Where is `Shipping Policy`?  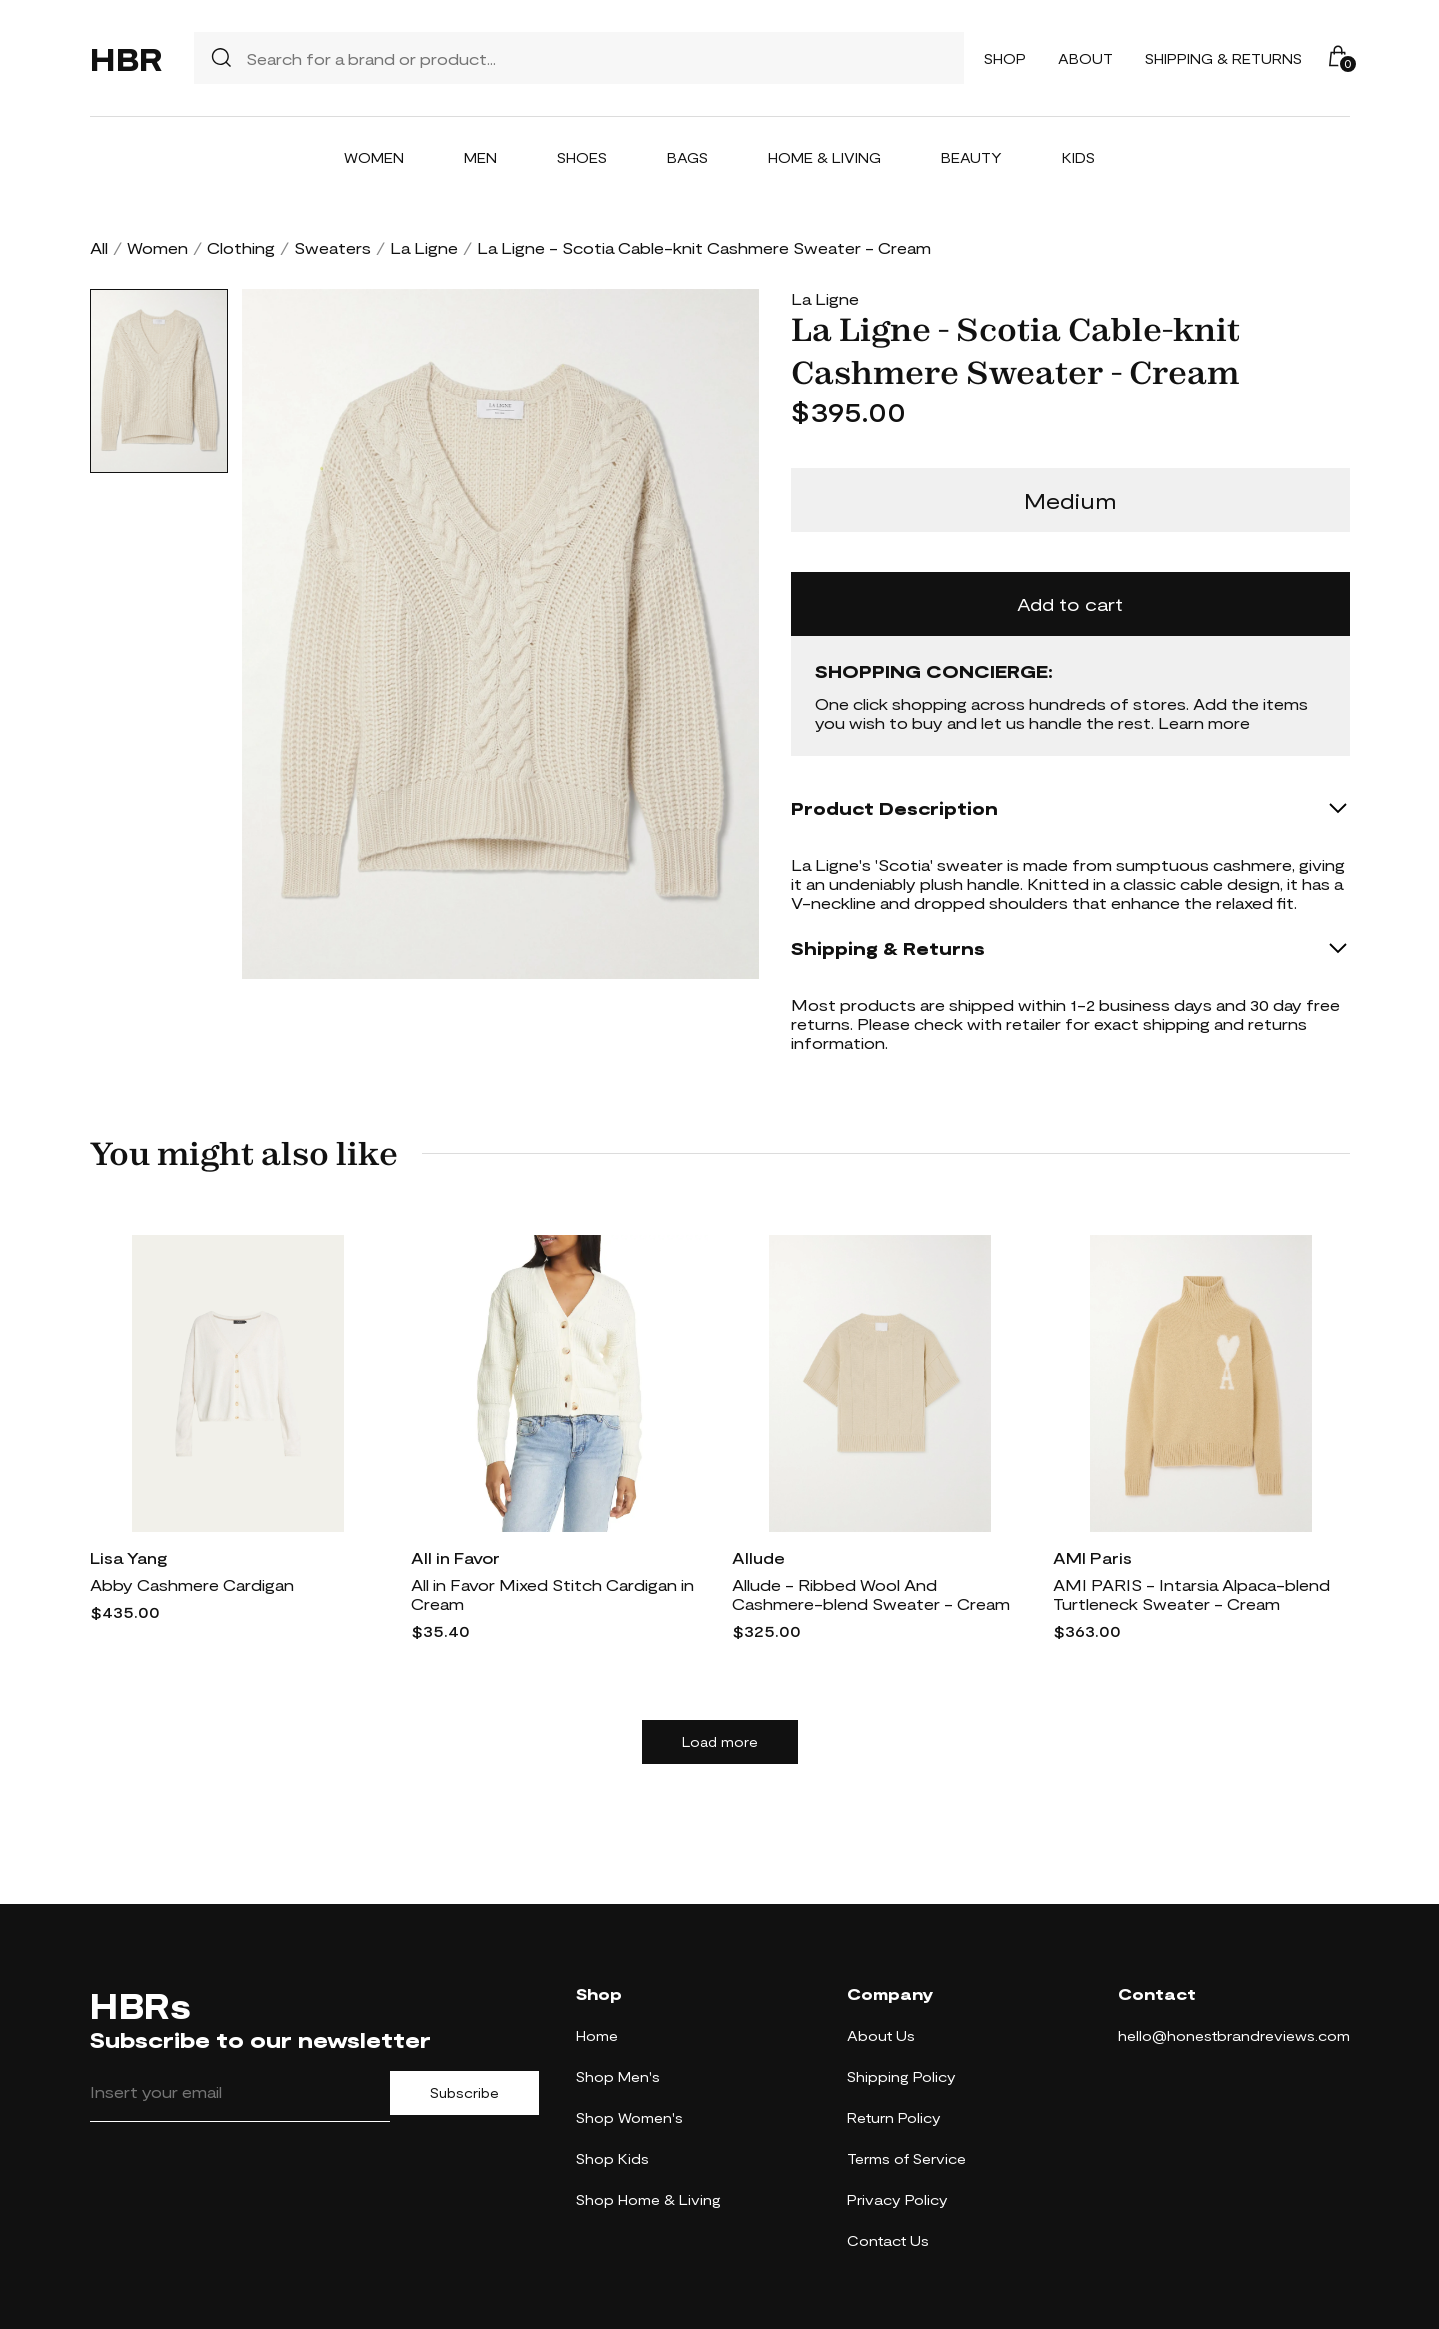 Shipping Policy is located at coordinates (901, 2076).